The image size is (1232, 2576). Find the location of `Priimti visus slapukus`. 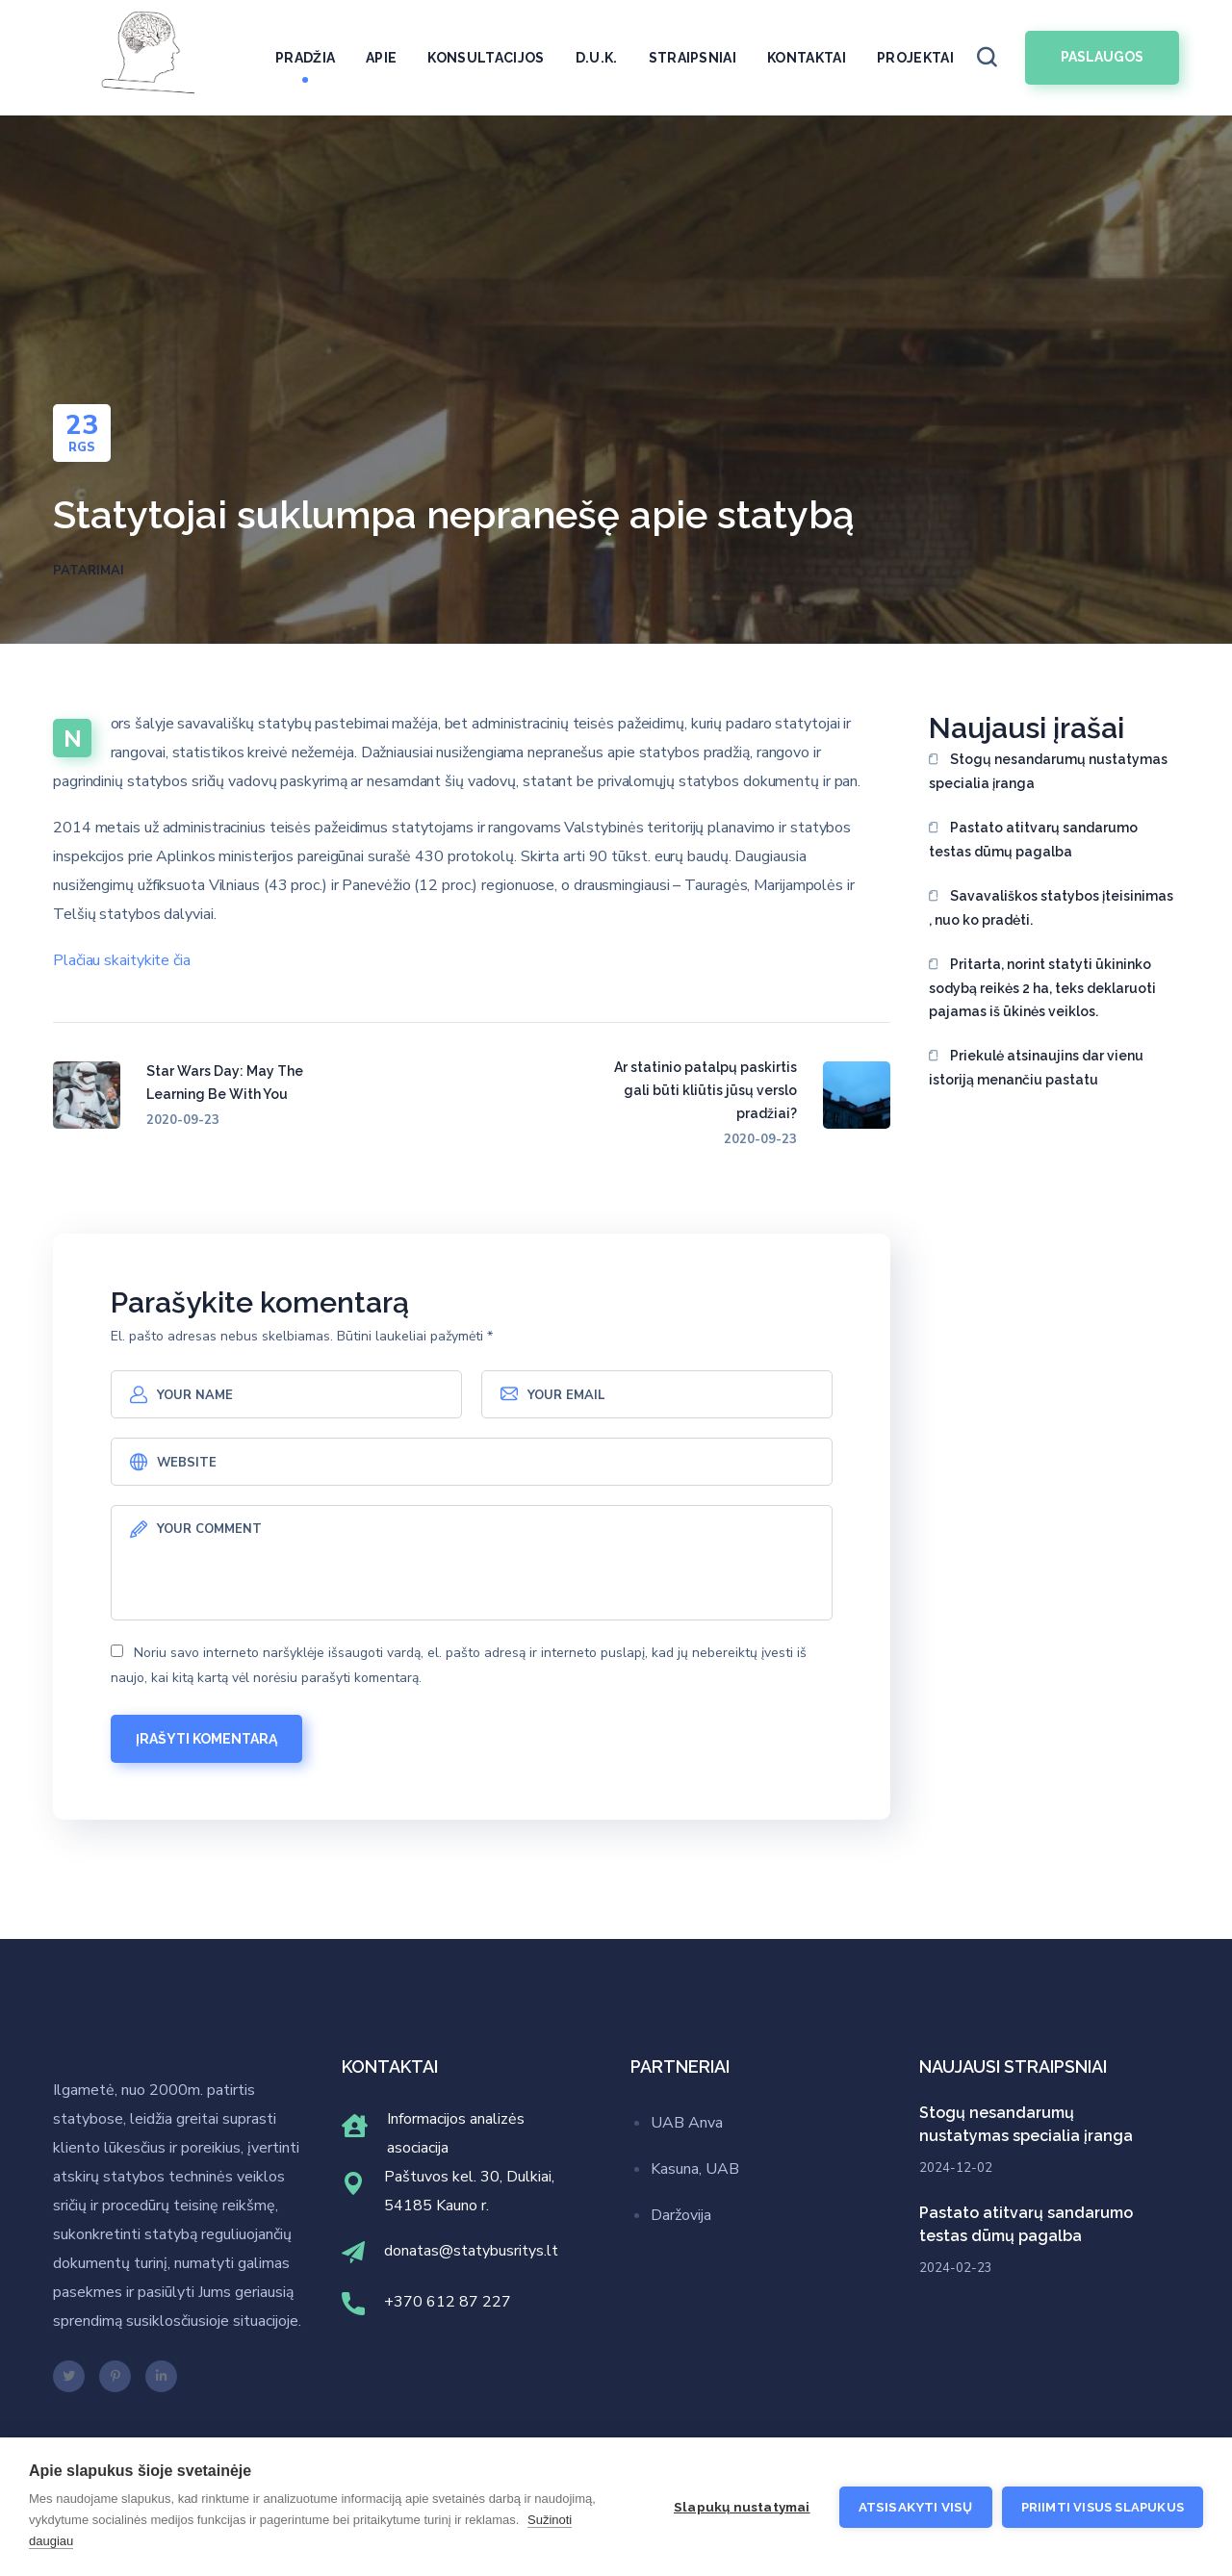

Priimti visus slapukus is located at coordinates (1102, 2507).